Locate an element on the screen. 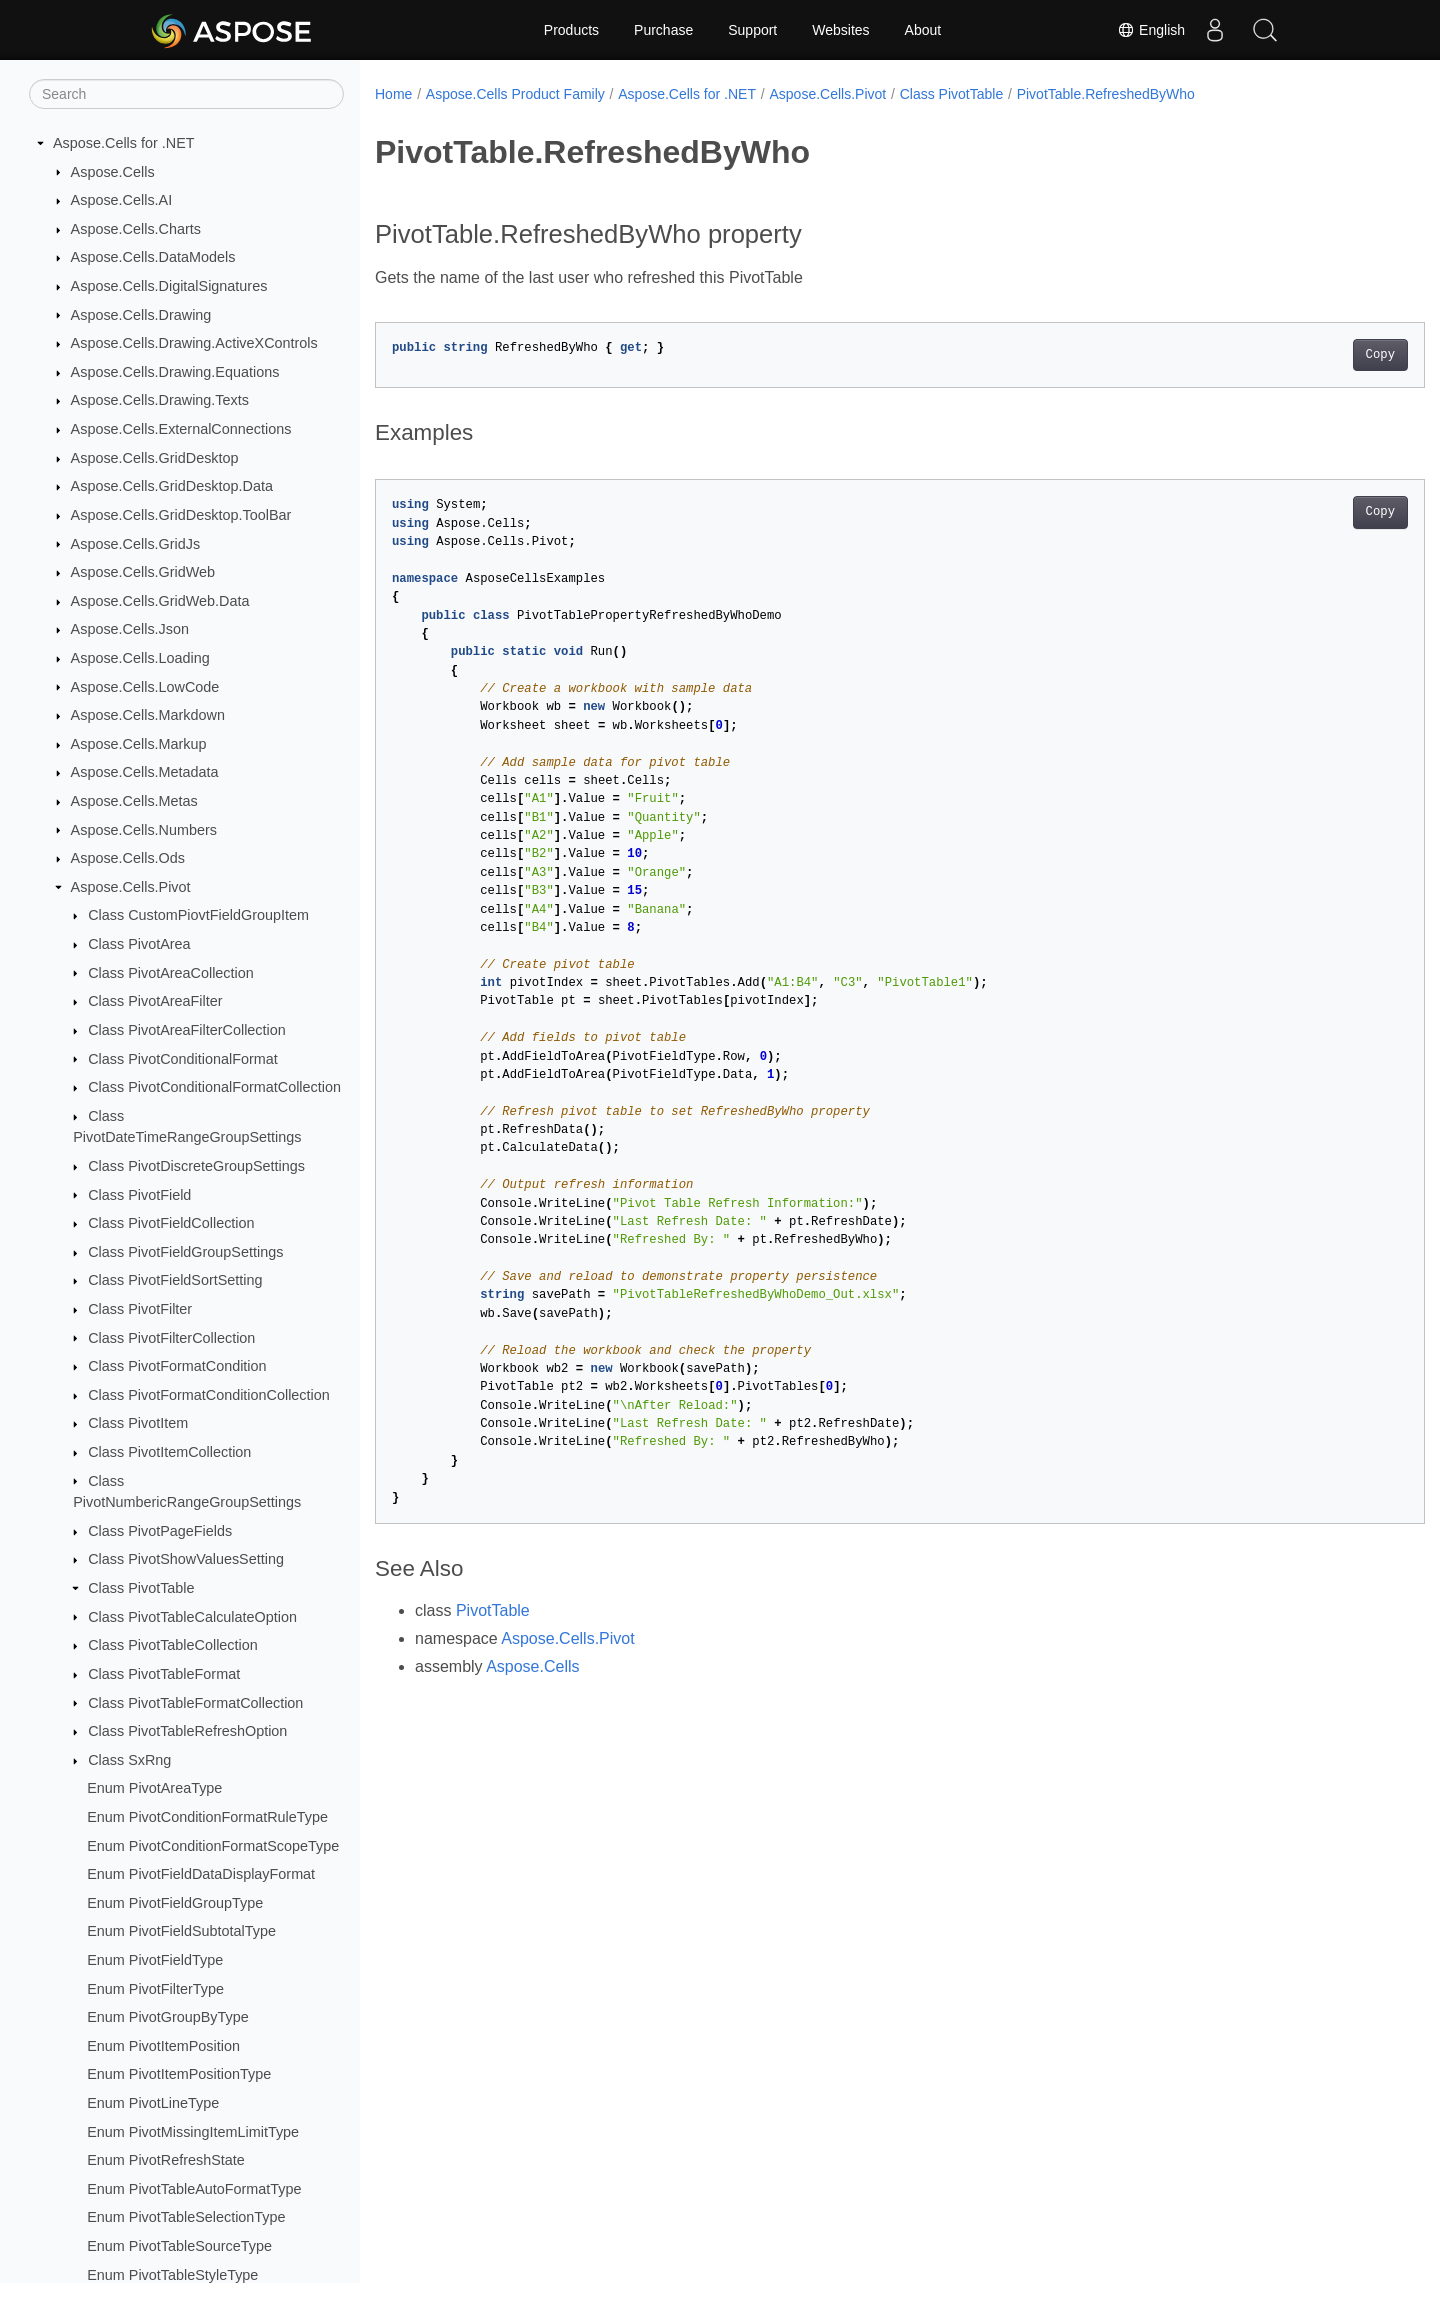 This screenshot has height=2303, width=1440. Enum PivotItemPositionType is located at coordinates (179, 2074).